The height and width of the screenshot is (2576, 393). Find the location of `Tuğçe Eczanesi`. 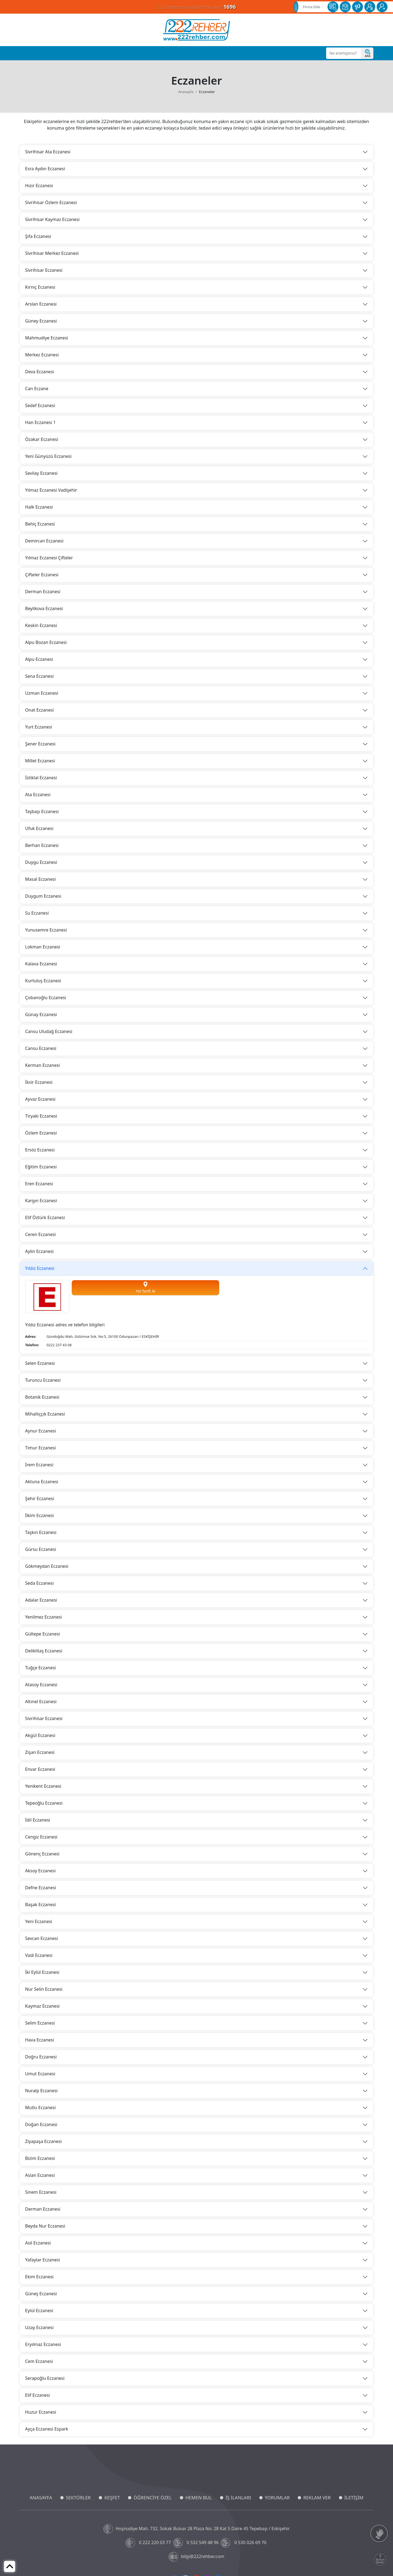

Tuğçe Eczanesi is located at coordinates (40, 1668).